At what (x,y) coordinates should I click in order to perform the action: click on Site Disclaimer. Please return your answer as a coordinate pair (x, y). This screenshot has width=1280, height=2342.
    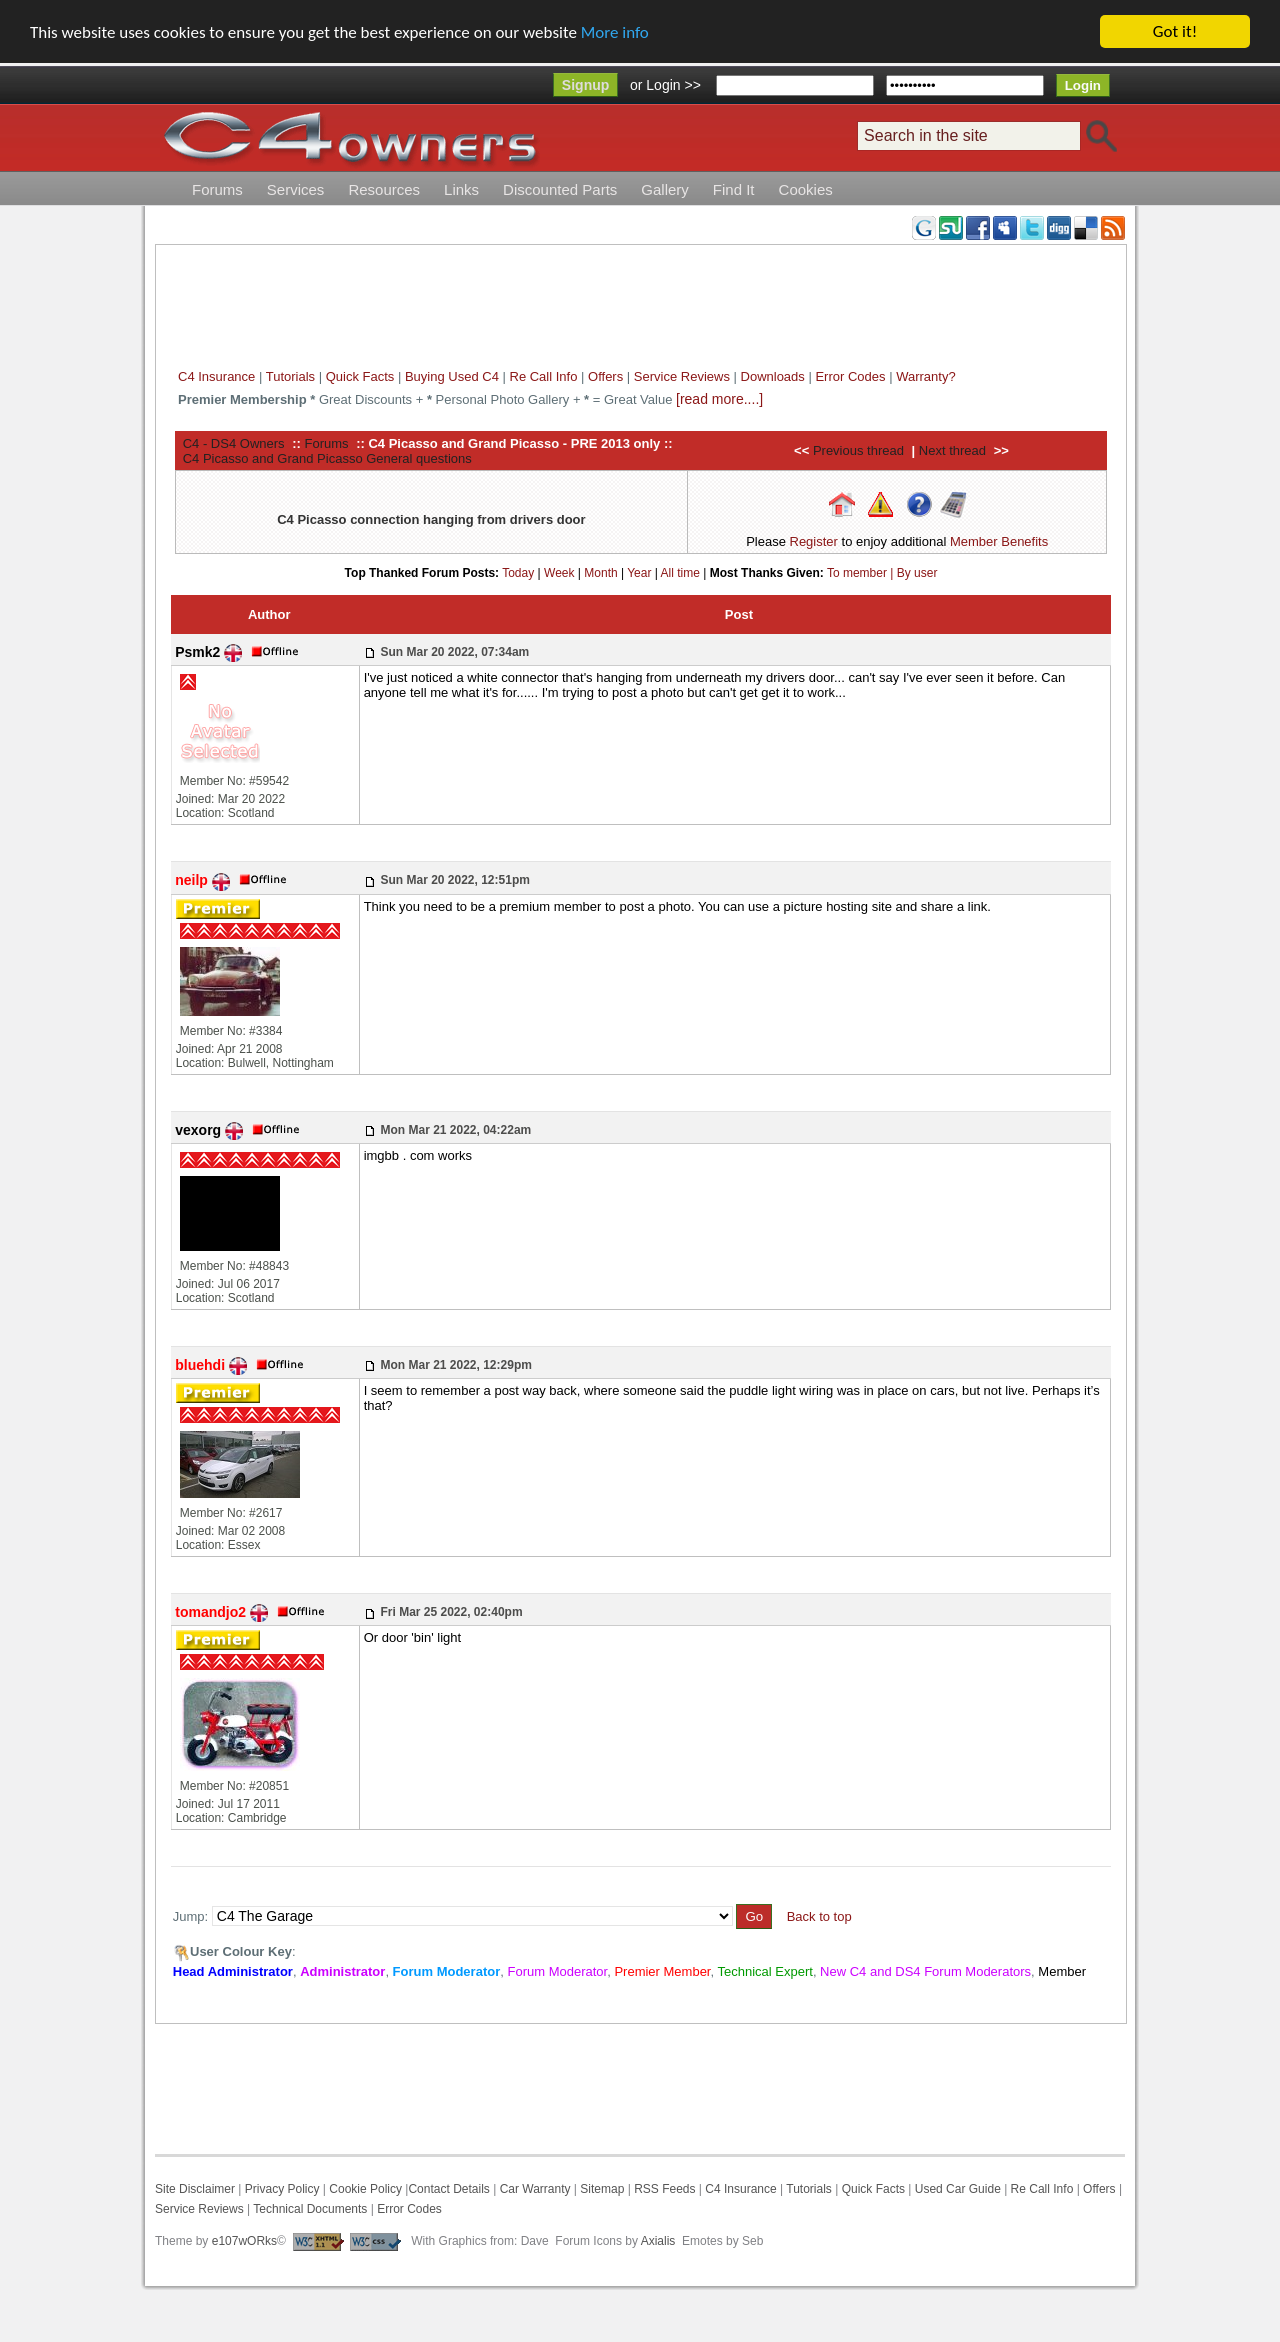
    Looking at the image, I should click on (195, 2189).